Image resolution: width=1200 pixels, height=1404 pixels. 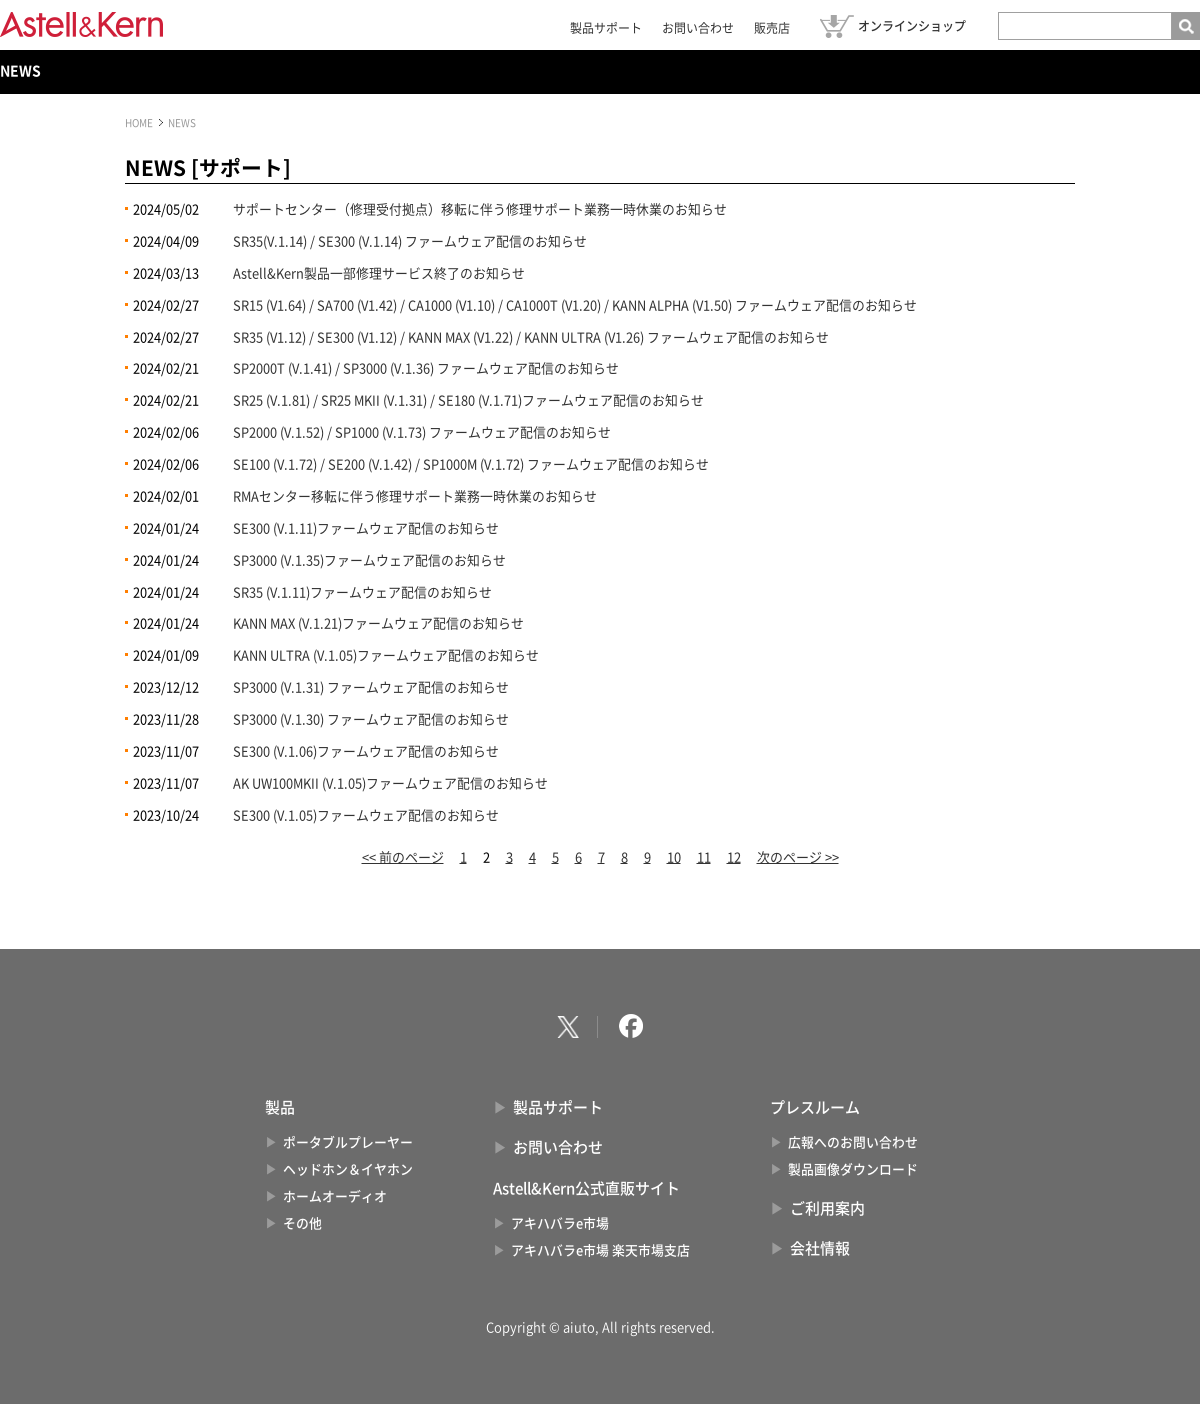 I want to click on SP2000T (V.1.41) / SP3000 (V.1.36) ファームウェア配信のお知らせ, so click(x=426, y=368).